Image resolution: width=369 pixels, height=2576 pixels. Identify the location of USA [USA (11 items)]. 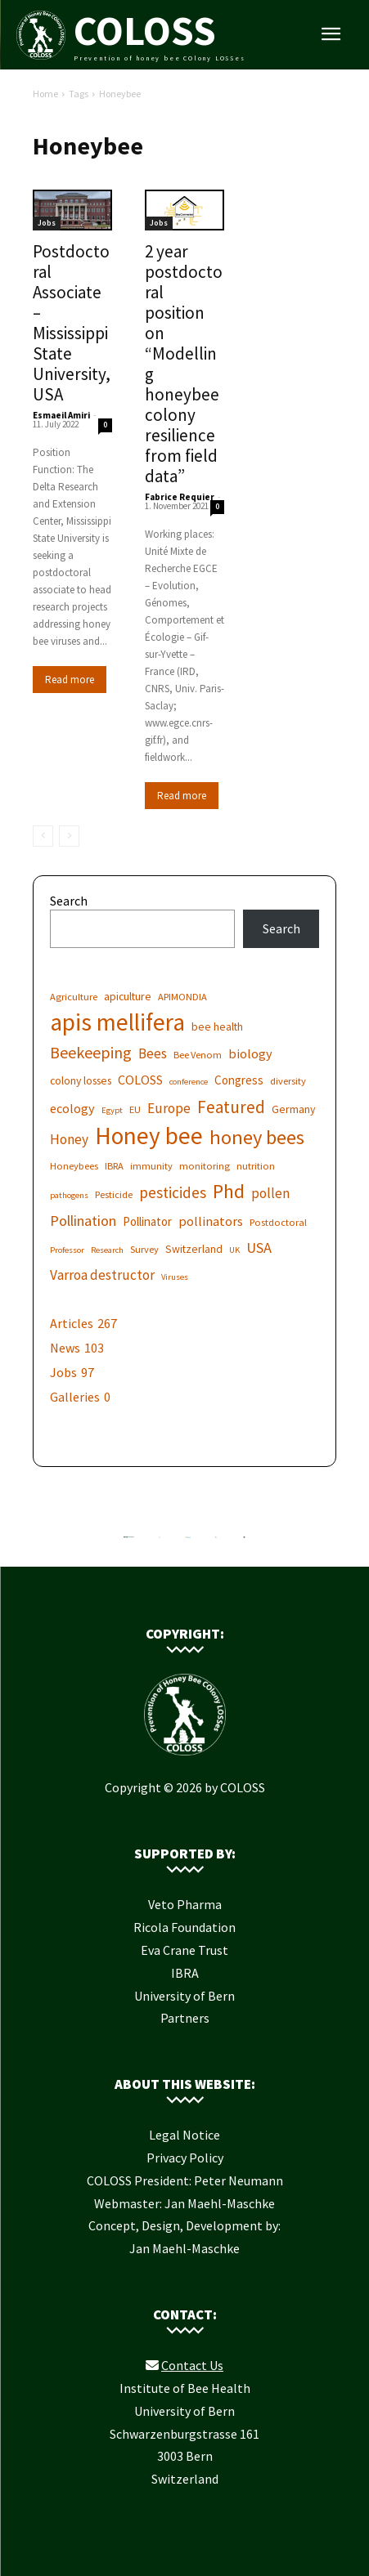
(259, 1247).